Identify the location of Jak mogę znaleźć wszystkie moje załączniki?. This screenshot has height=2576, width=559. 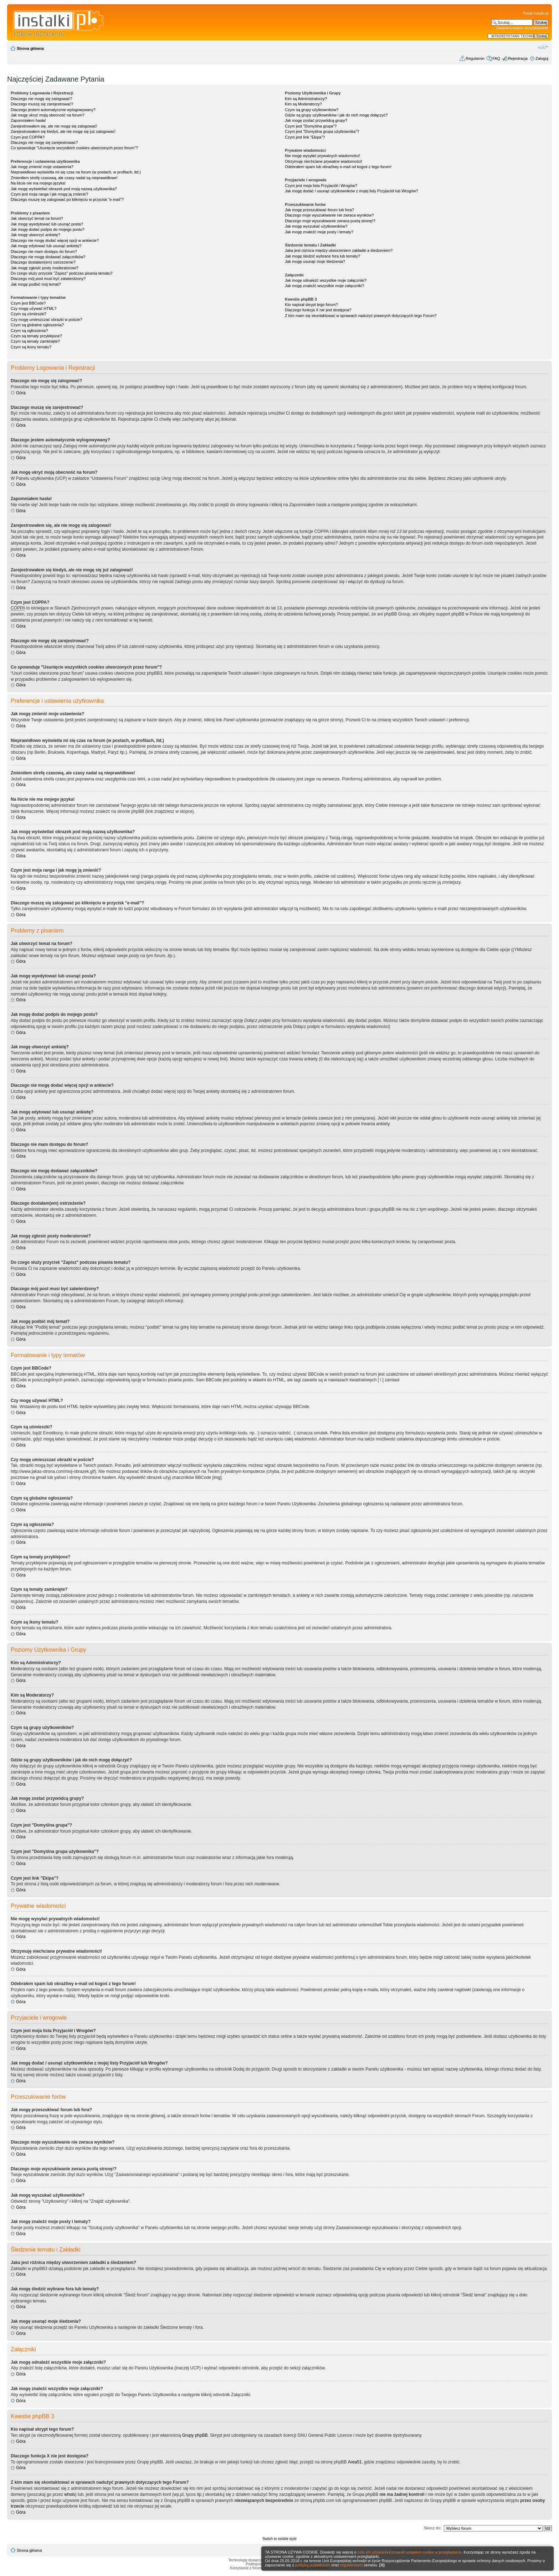
(324, 286).